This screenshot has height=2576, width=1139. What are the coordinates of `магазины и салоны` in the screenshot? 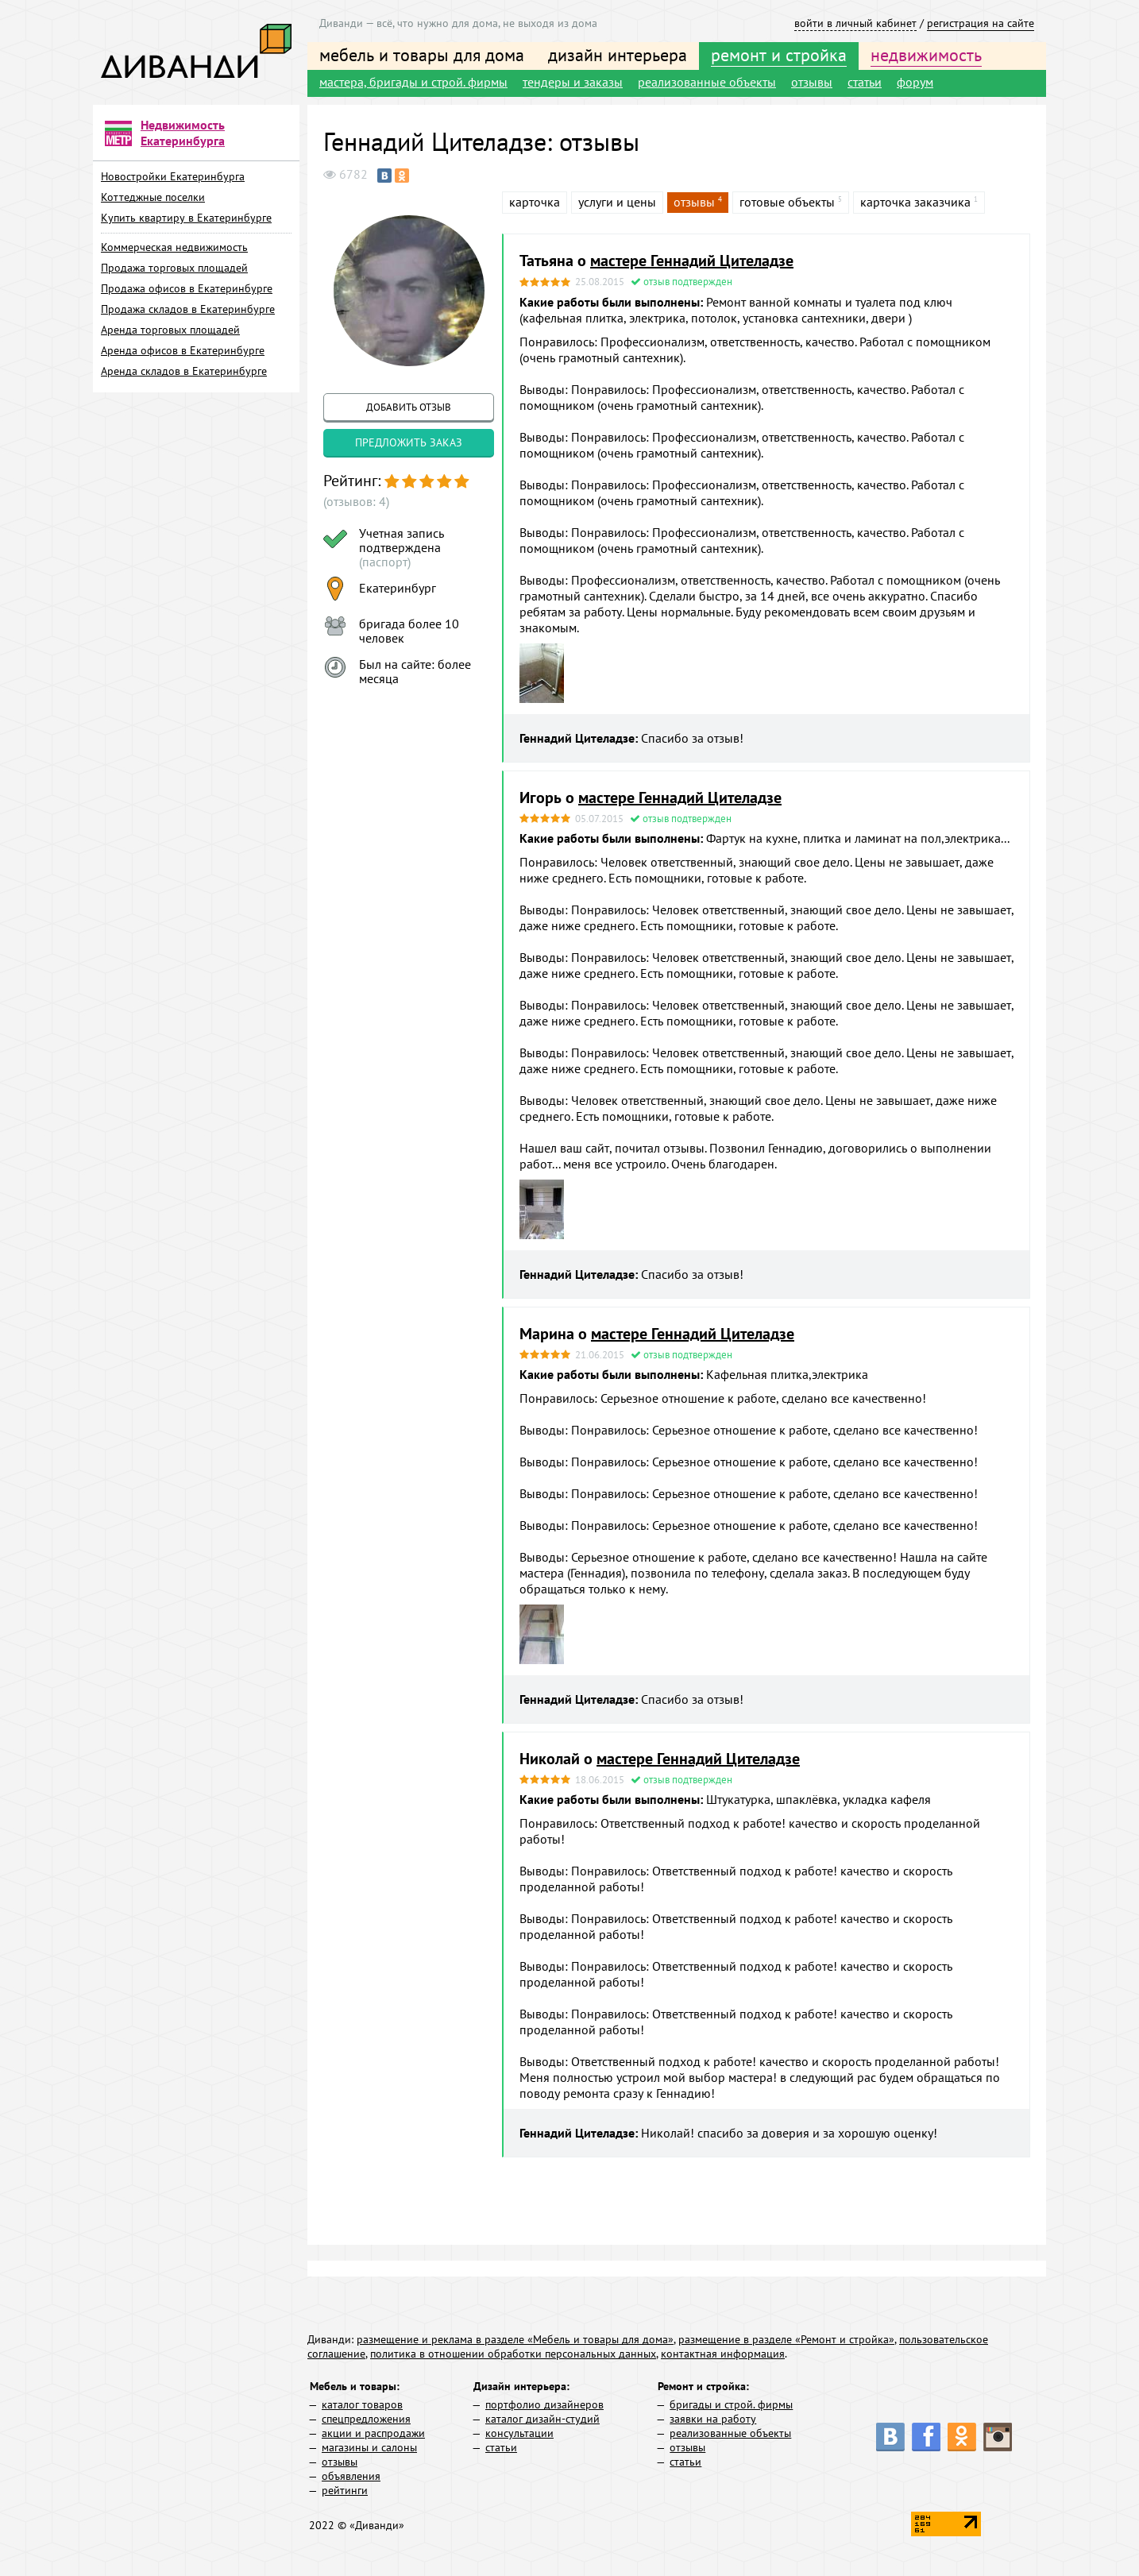 It's located at (369, 2447).